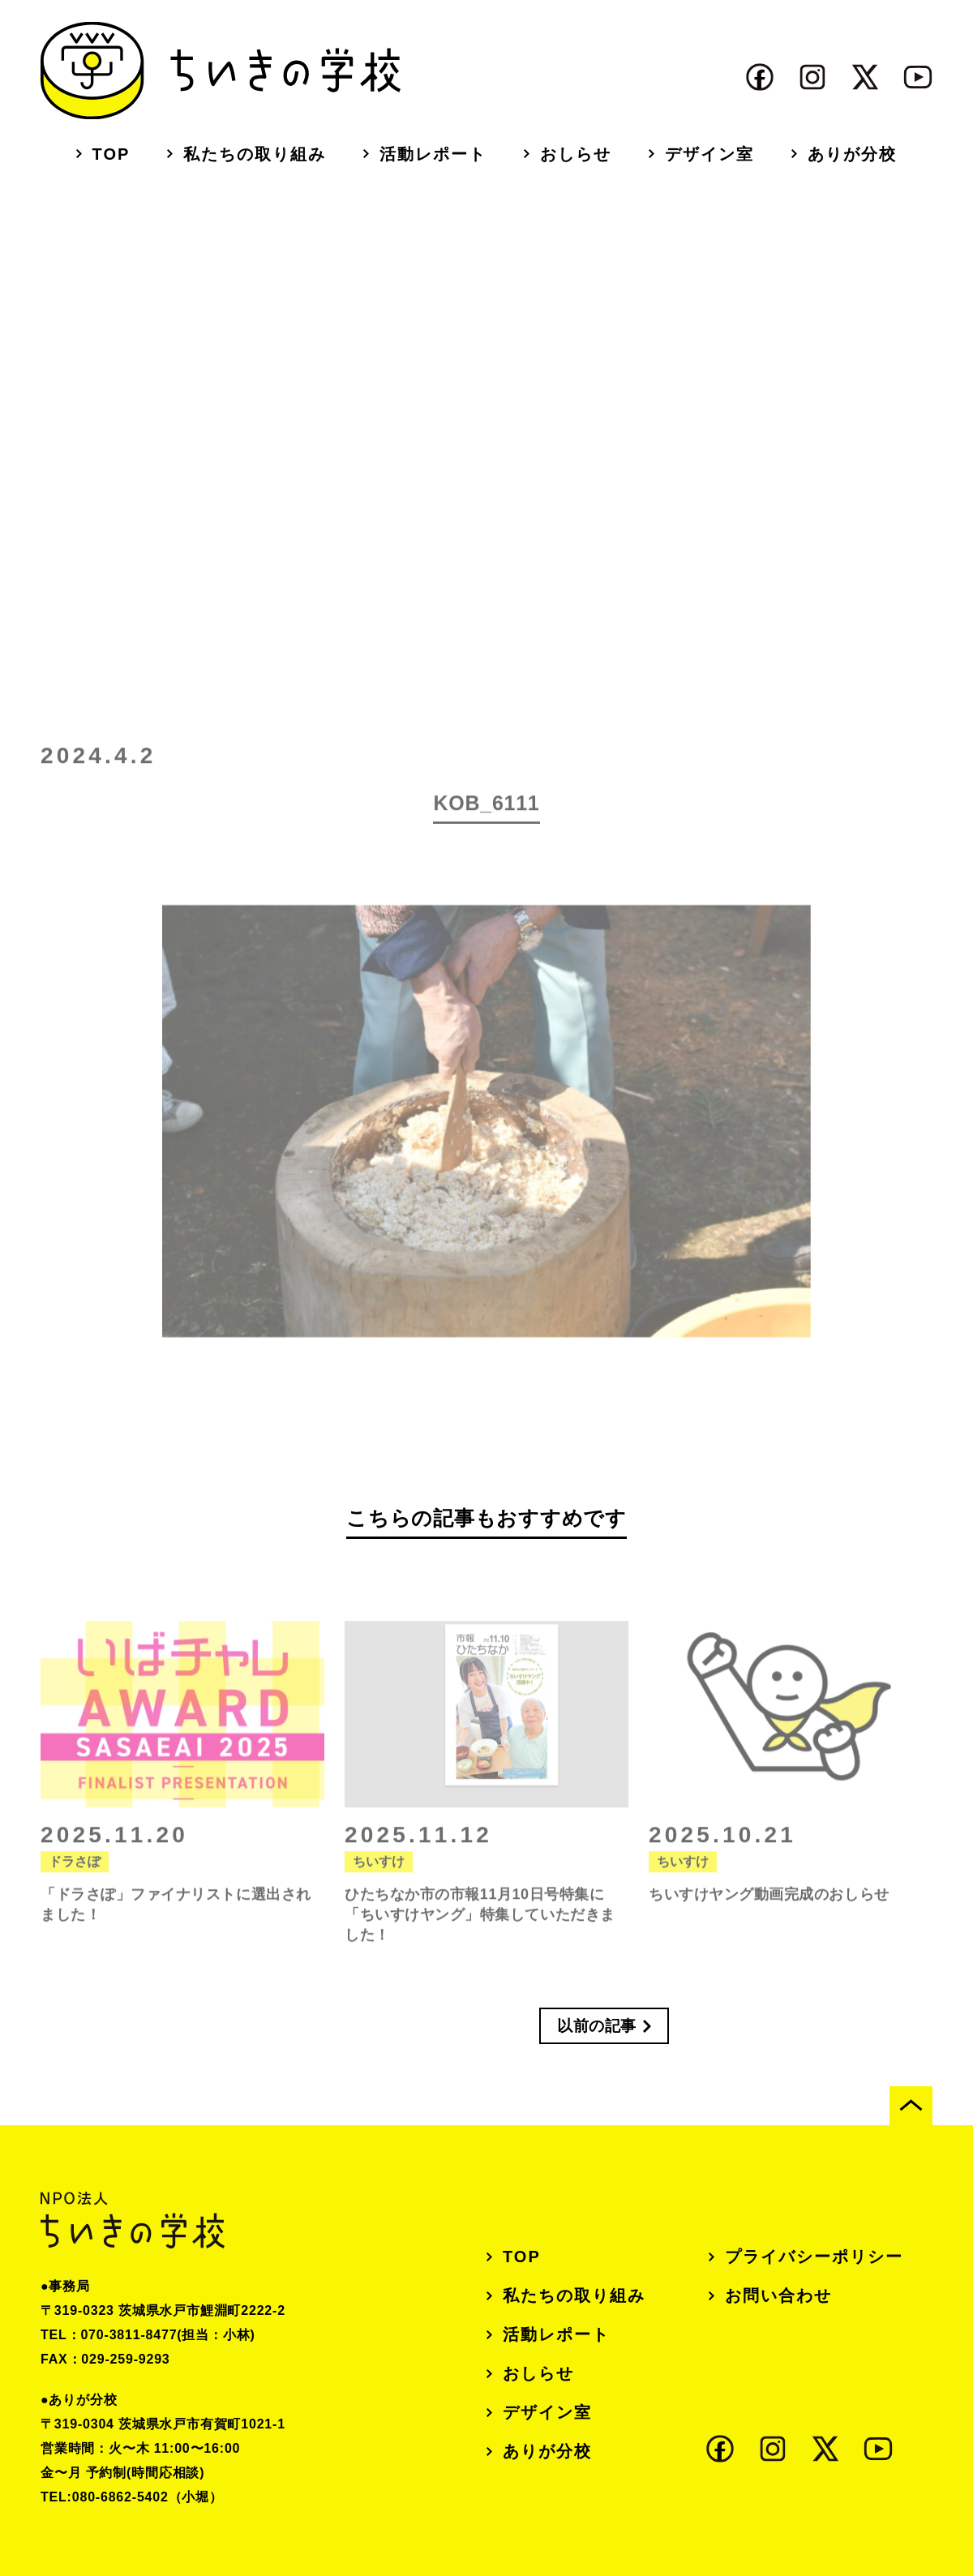 Image resolution: width=973 pixels, height=2576 pixels. I want to click on ひたちなか市の市報11月10日号特集に「ちいすけヤング」特集していただきました！, so click(480, 1936).